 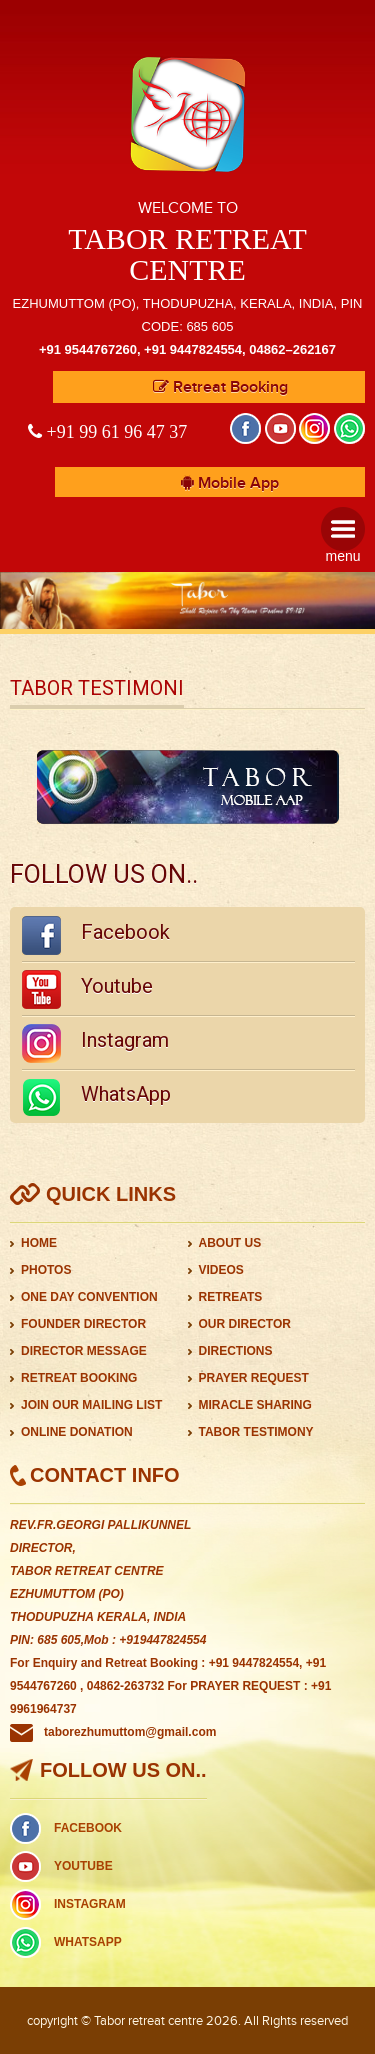 What do you see at coordinates (77, 1432) in the screenshot?
I see `ONLINE DONATION` at bounding box center [77, 1432].